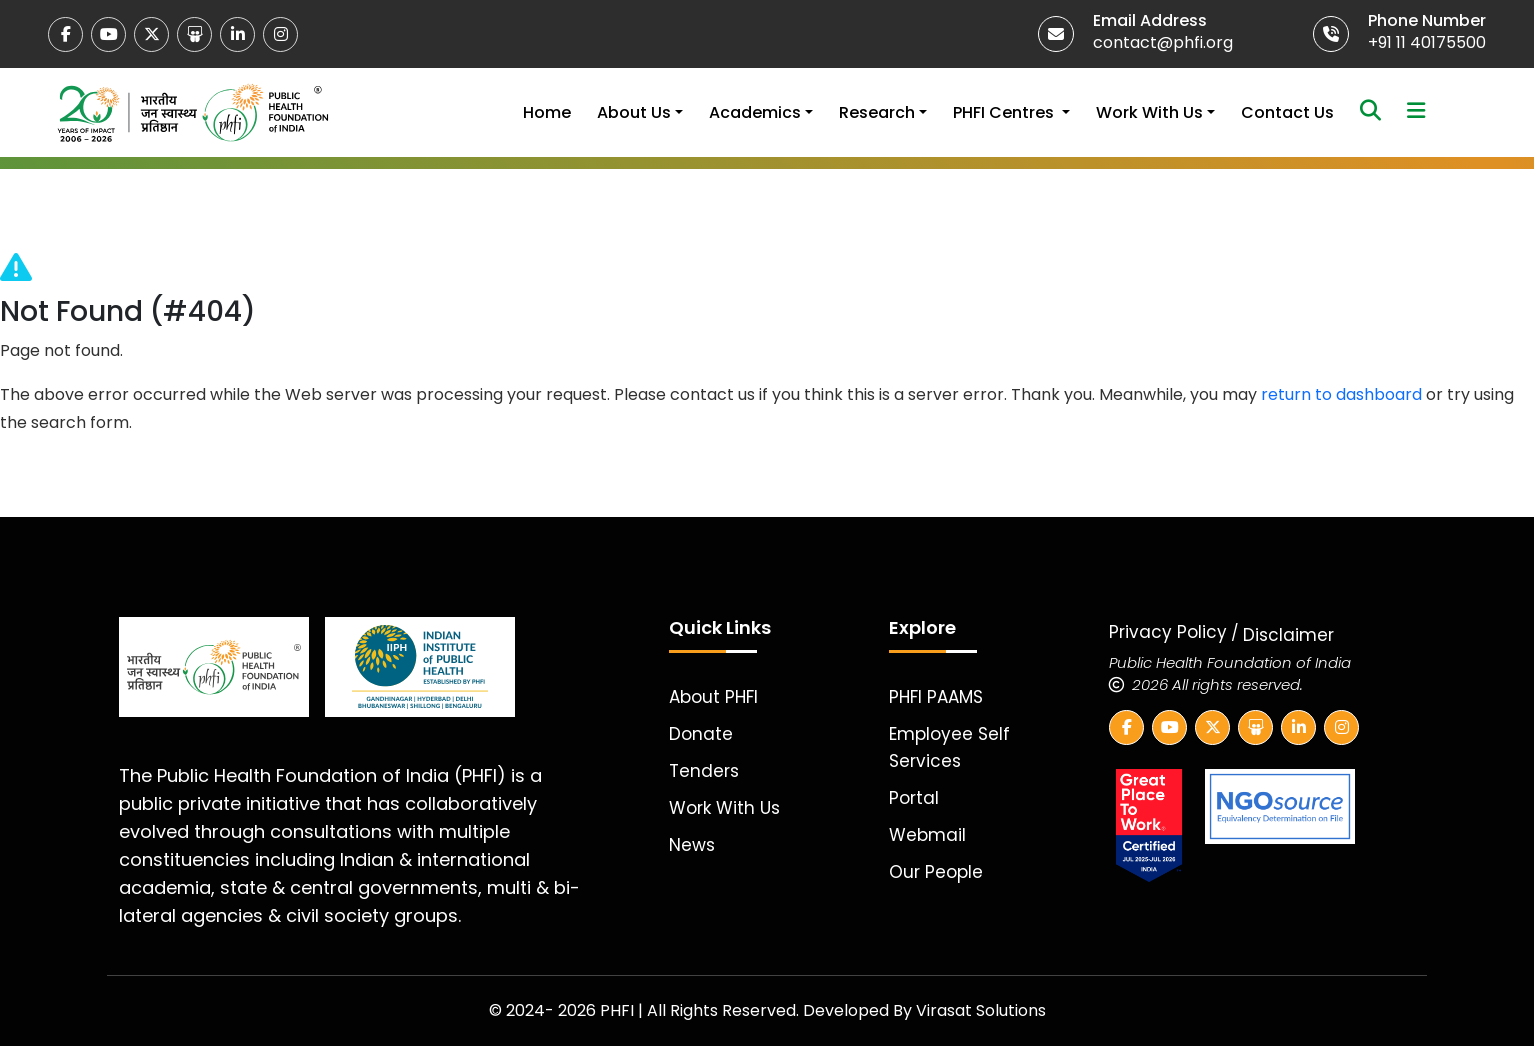 Image resolution: width=1534 pixels, height=1046 pixels. I want to click on Work With Us, so click(1149, 112).